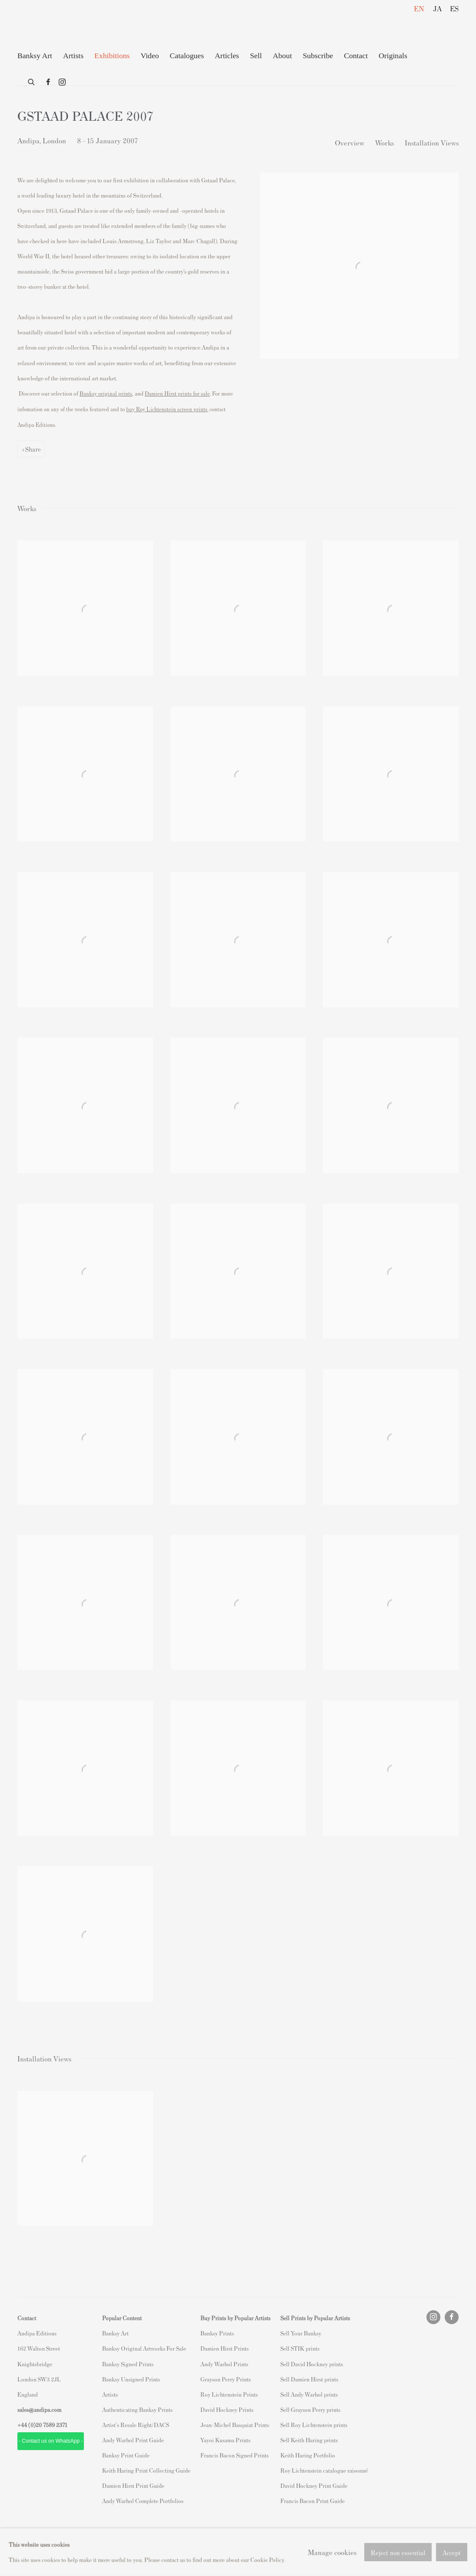 This screenshot has height=2576, width=476. Describe the element at coordinates (312, 2500) in the screenshot. I see `Francis Bacon Print Guide` at that location.